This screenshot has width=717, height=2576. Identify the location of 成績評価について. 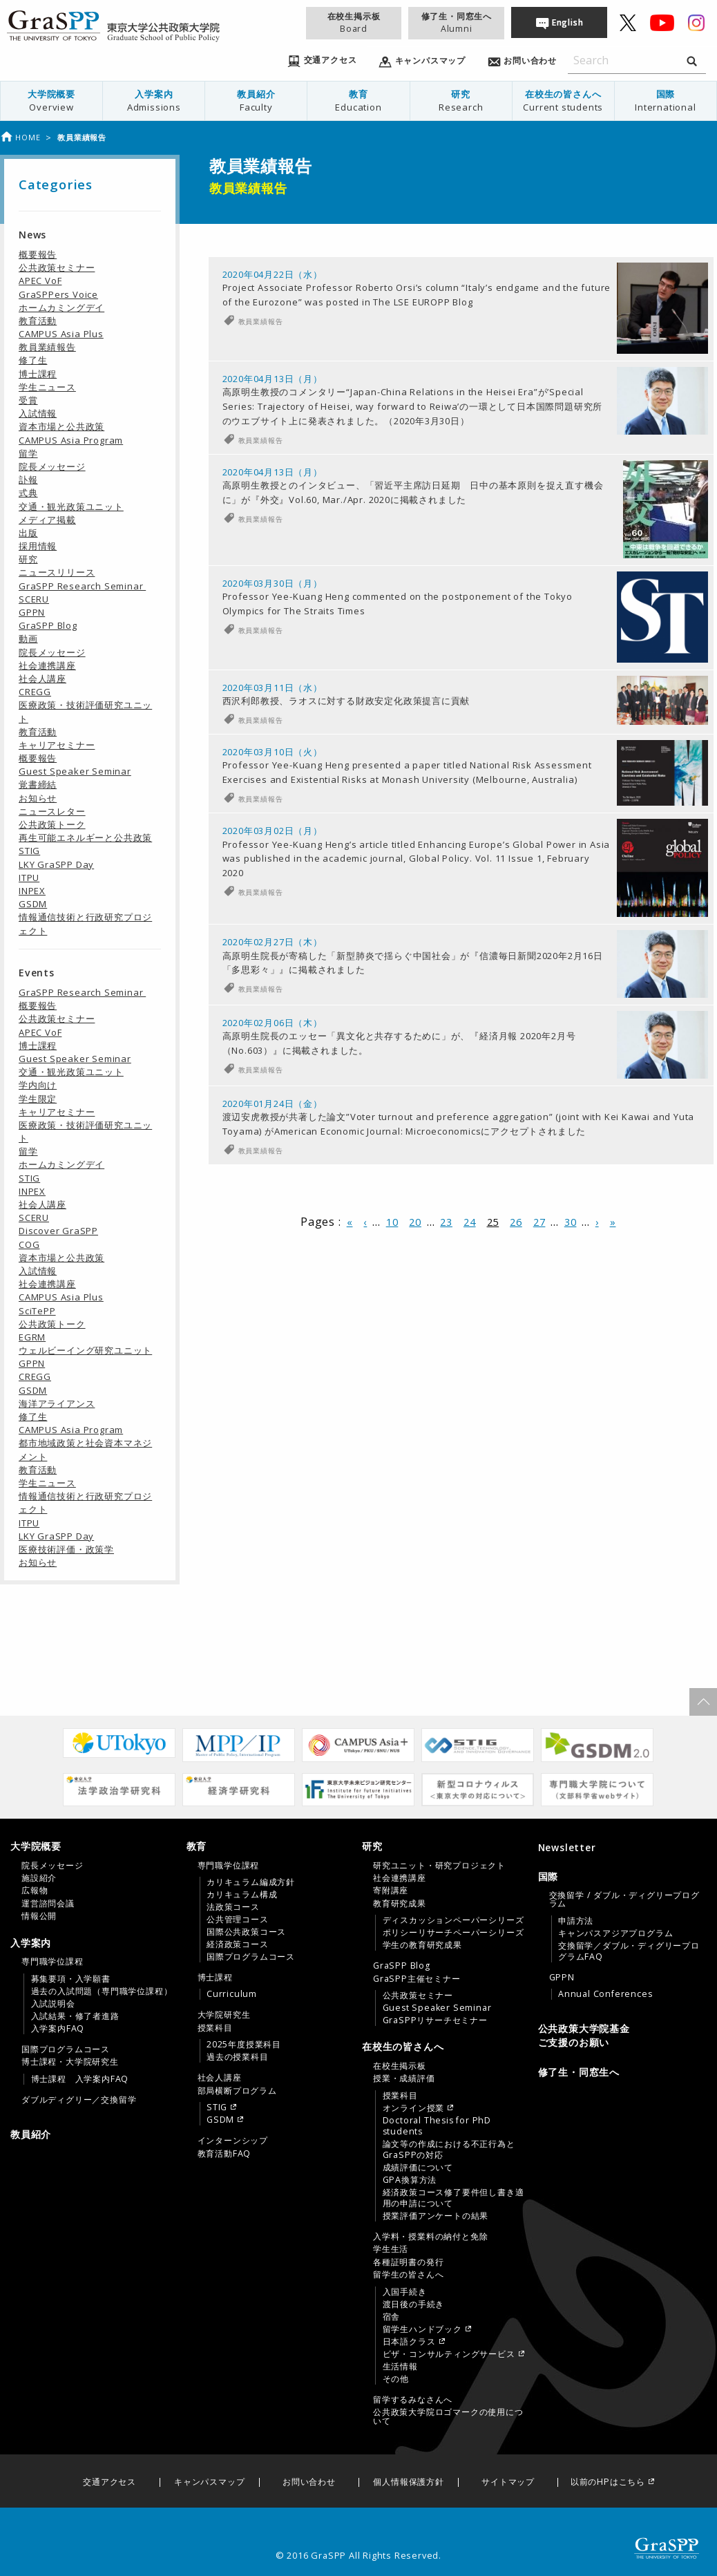
(418, 2167).